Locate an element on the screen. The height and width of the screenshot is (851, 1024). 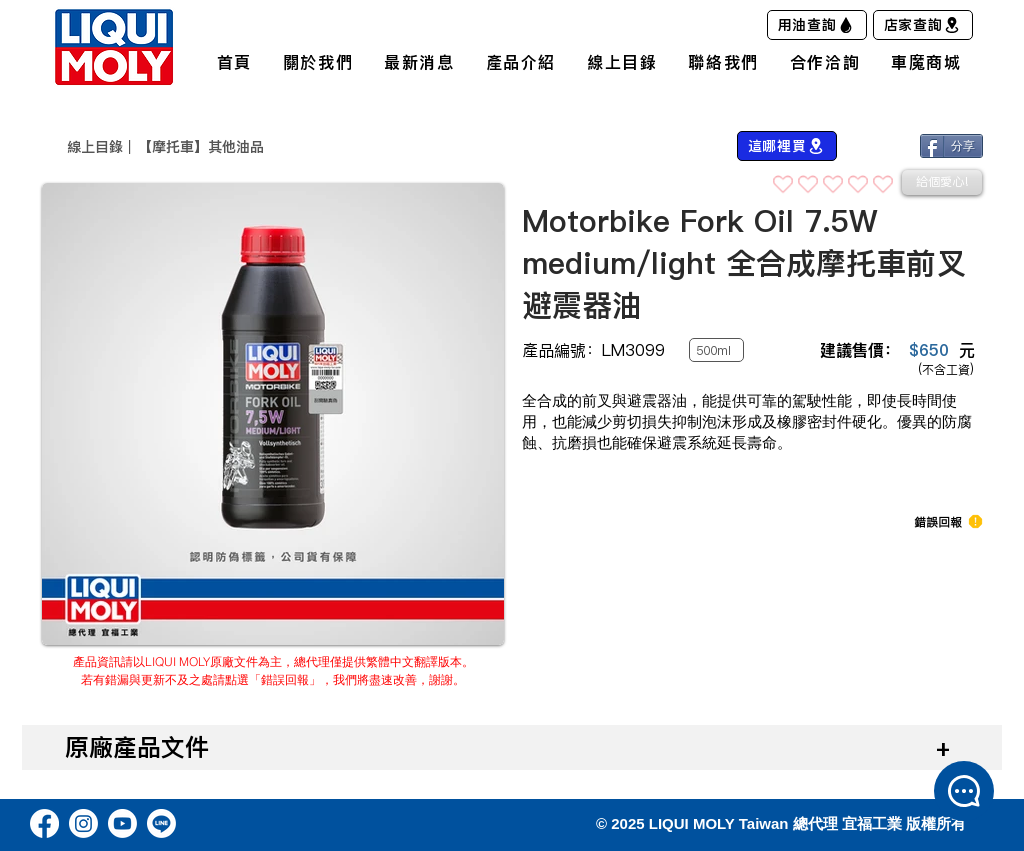
[用油查詢] is located at coordinates (817, 25).